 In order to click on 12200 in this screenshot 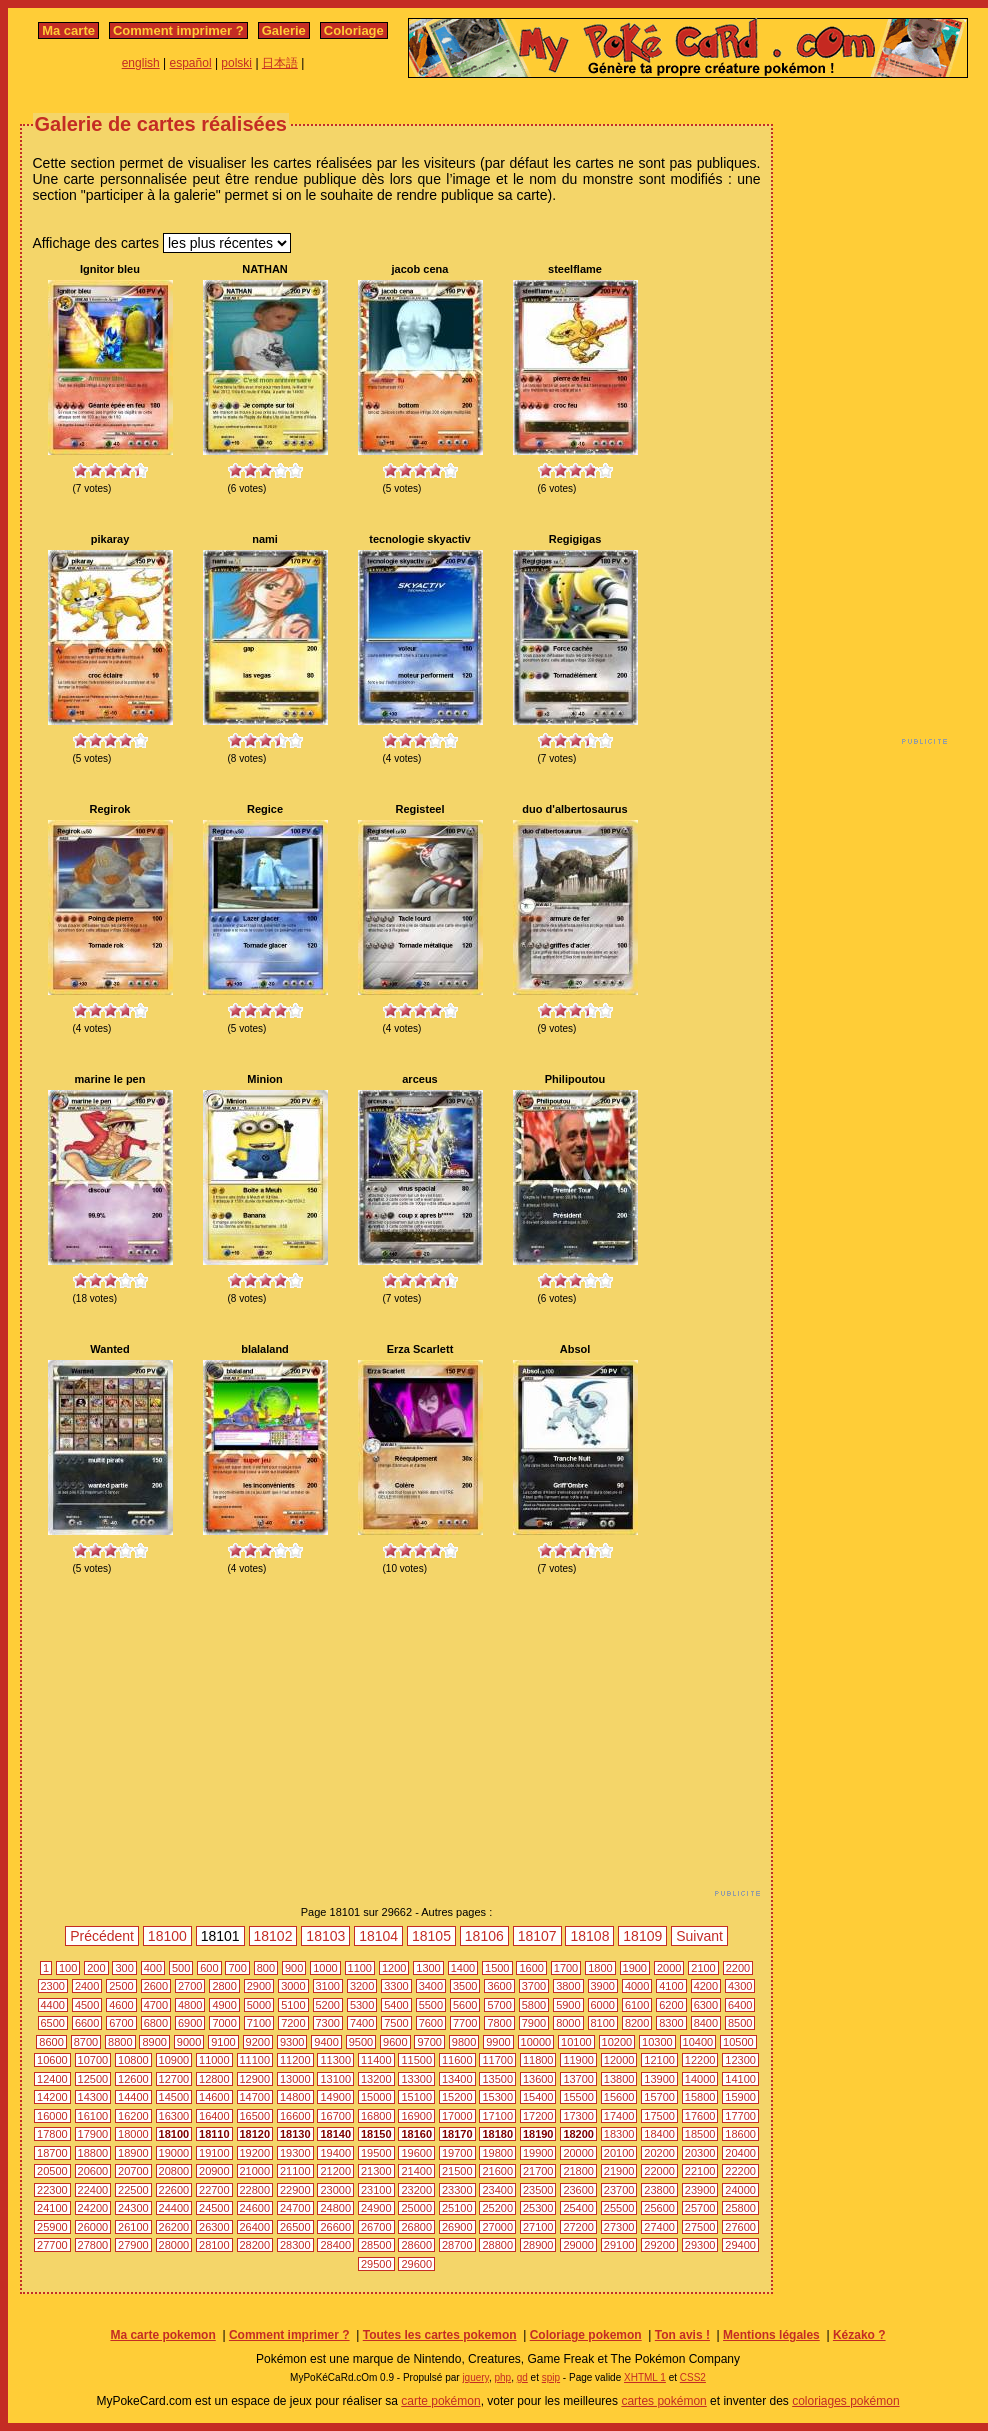, I will do `click(700, 2060)`.